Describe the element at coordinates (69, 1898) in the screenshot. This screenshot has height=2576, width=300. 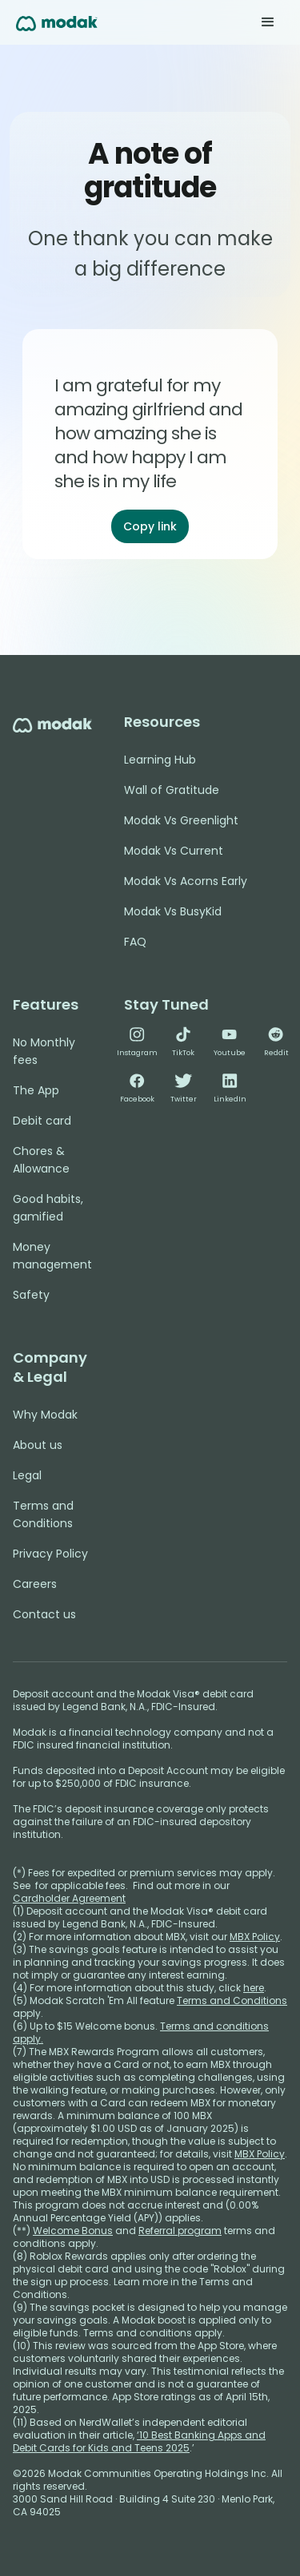
I see `Cardholder Agreement` at that location.